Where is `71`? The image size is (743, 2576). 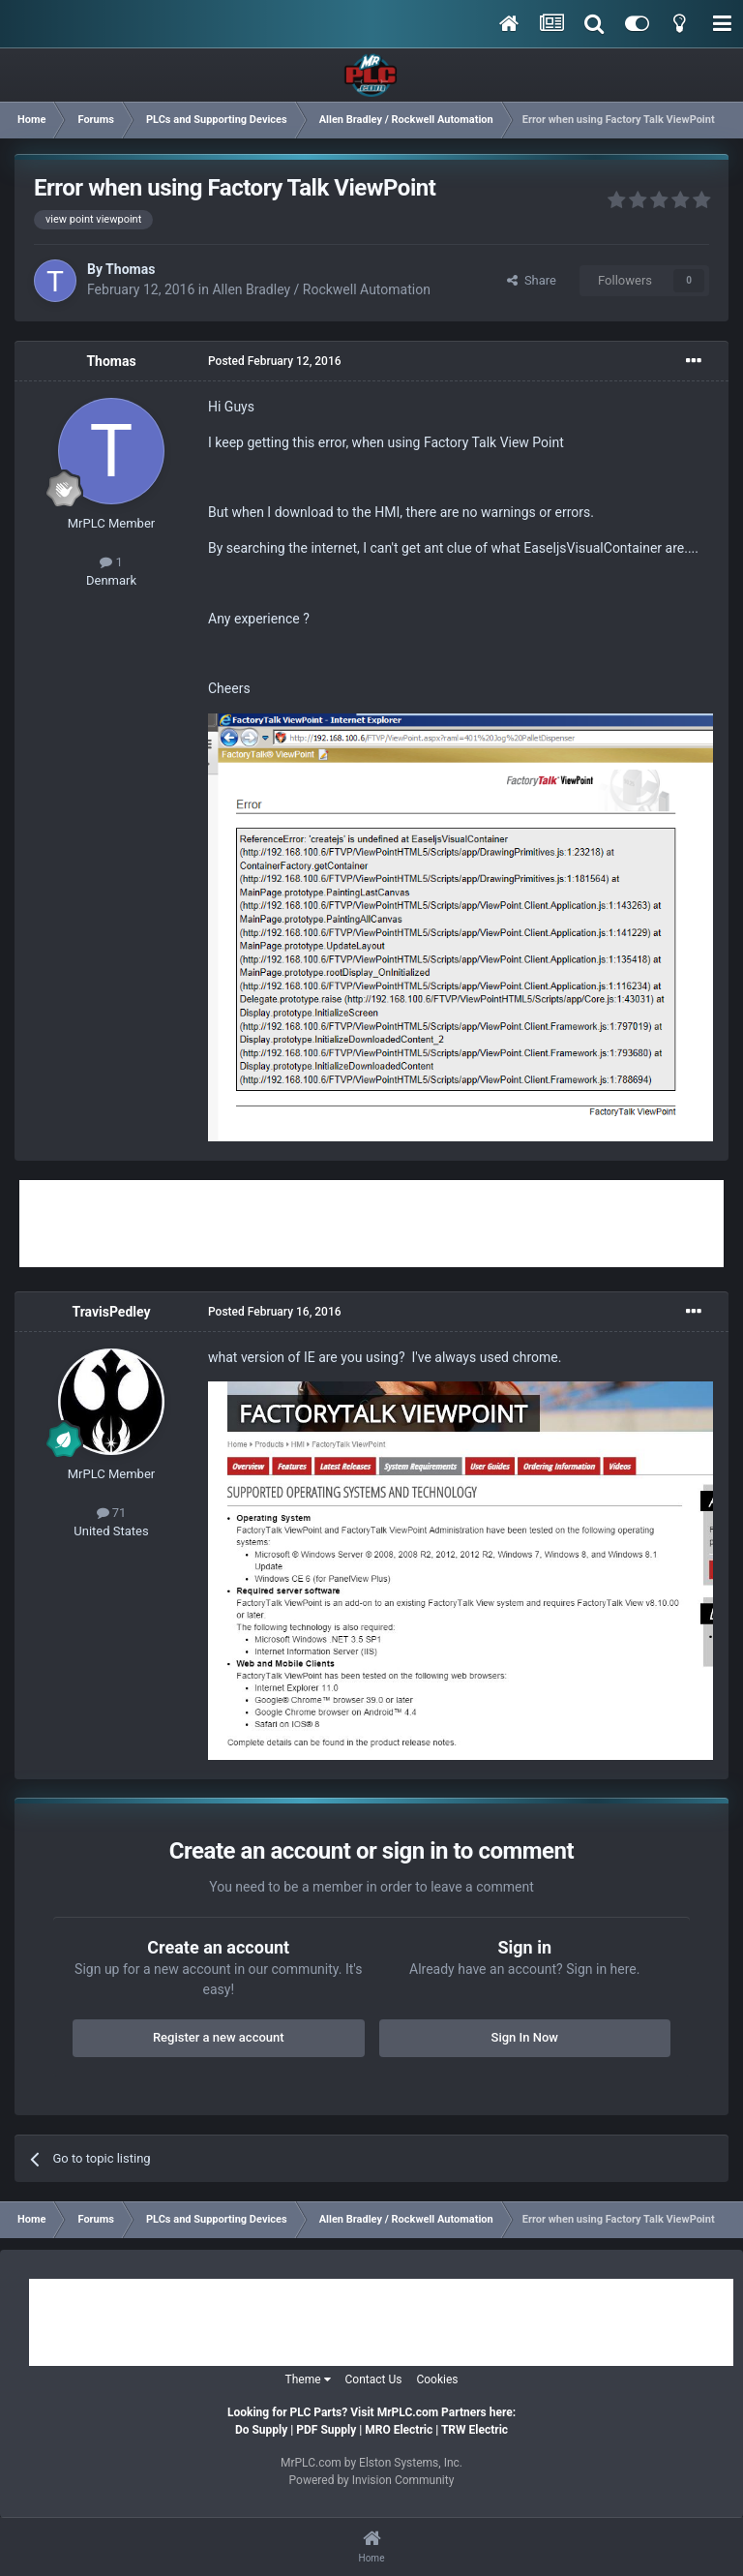
71 is located at coordinates (112, 1512).